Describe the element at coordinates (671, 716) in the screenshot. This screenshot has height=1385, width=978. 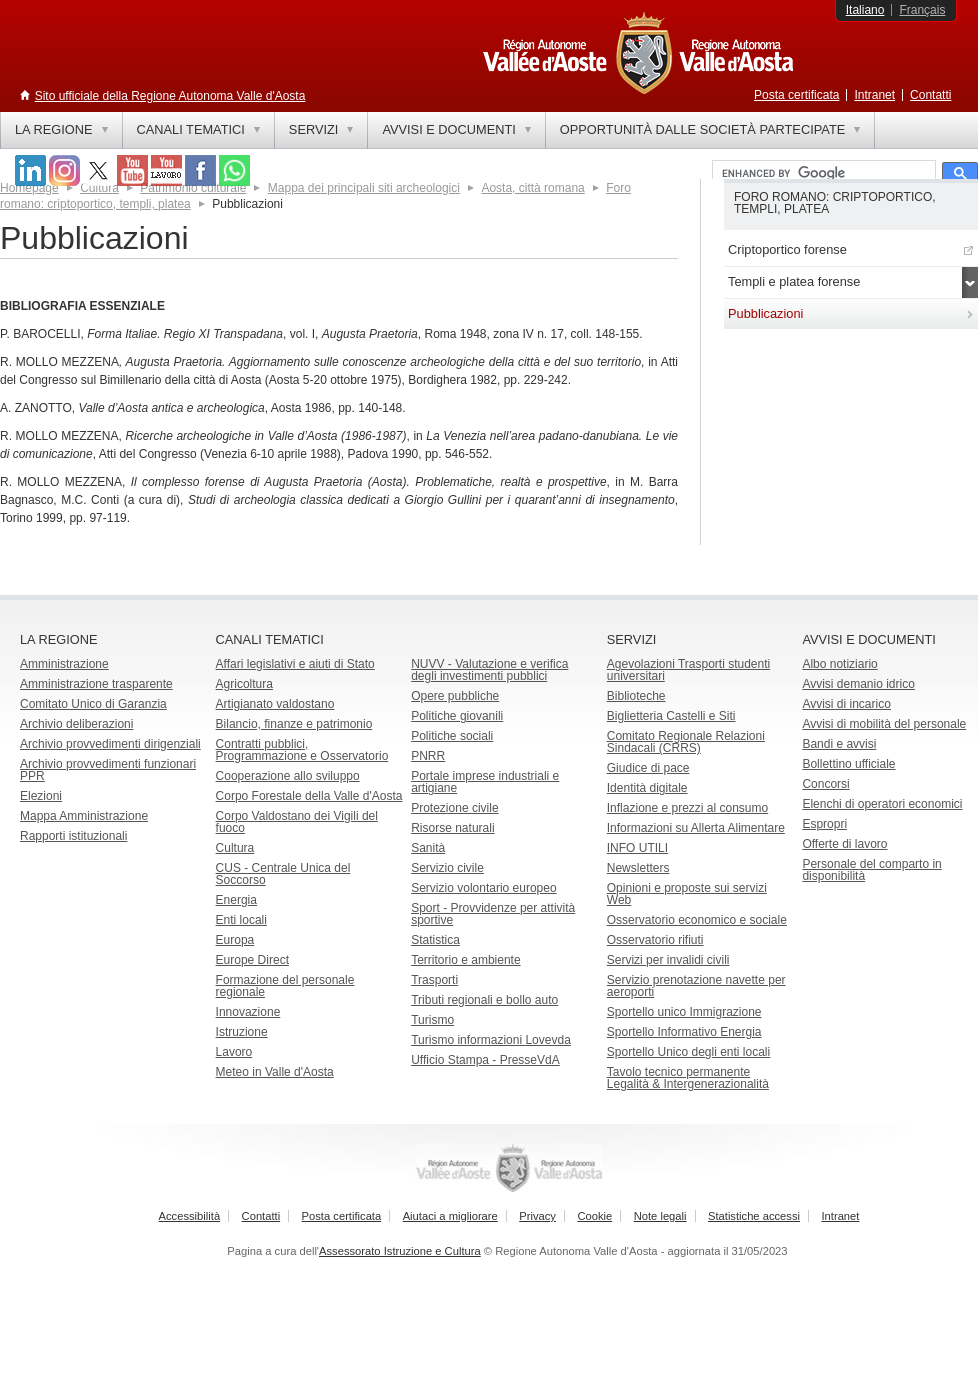
I see `Biglietteria Castelli e Siti` at that location.